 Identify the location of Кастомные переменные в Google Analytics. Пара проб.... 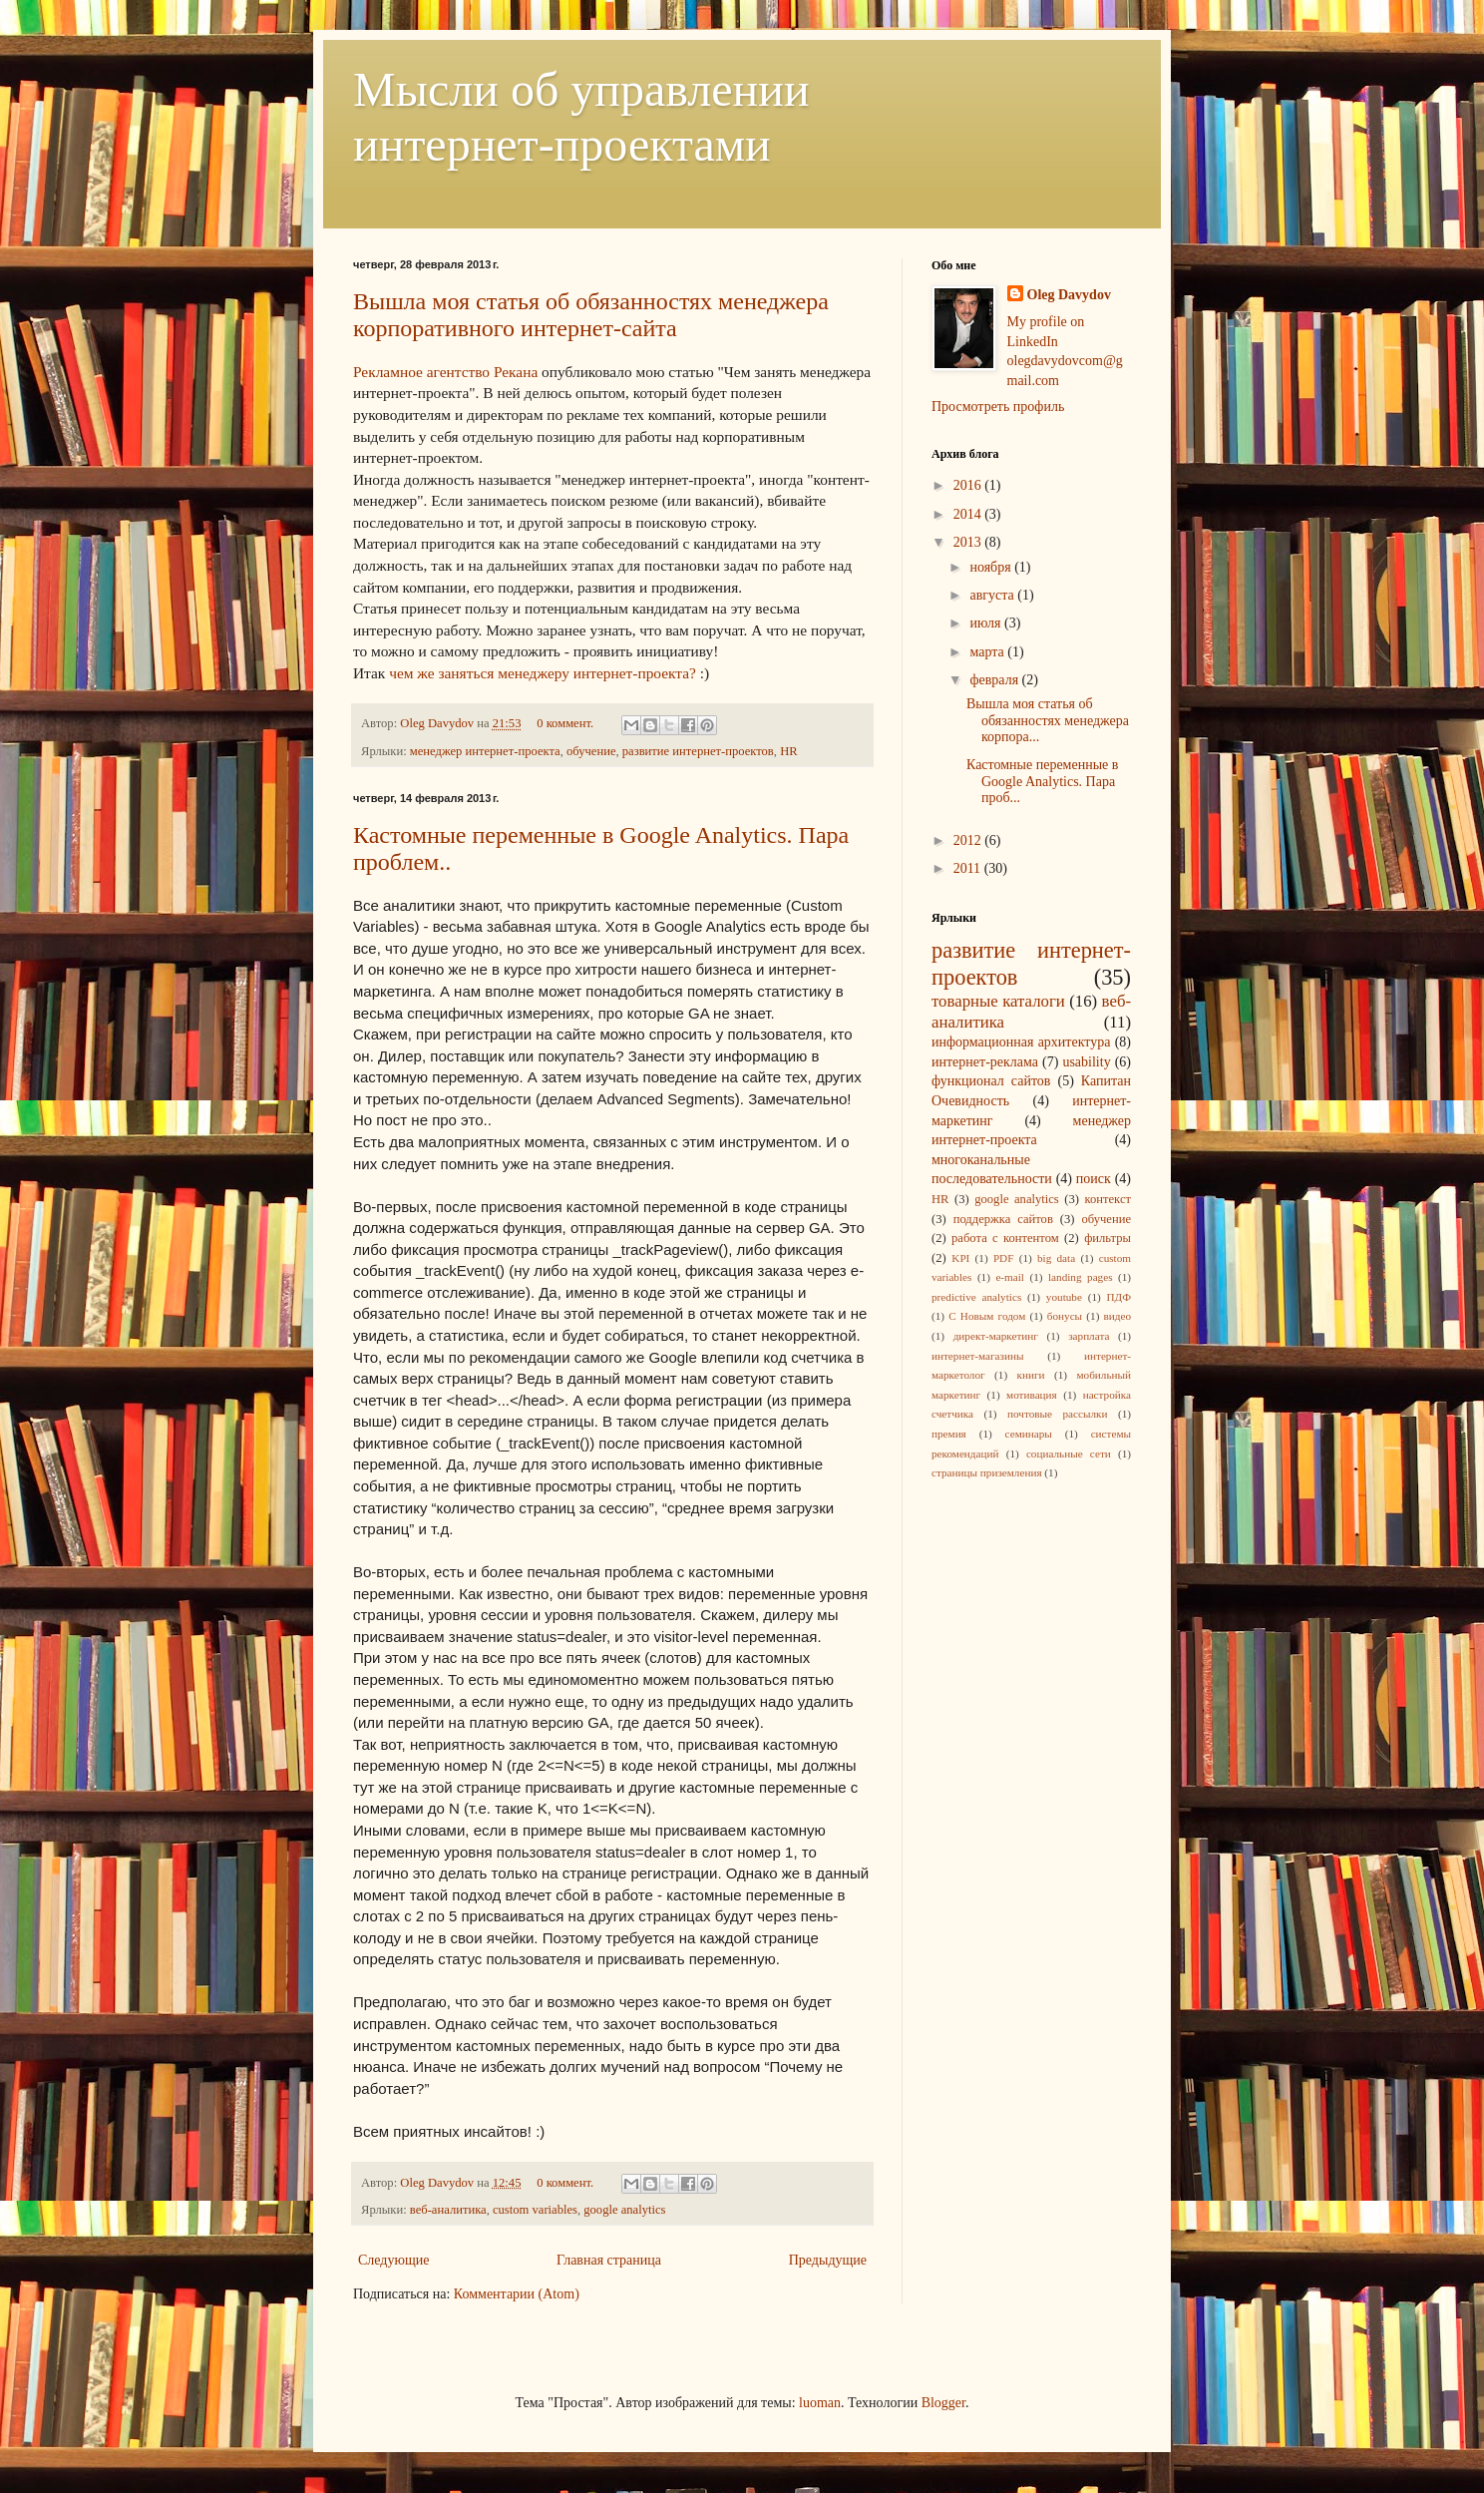
(1042, 781).